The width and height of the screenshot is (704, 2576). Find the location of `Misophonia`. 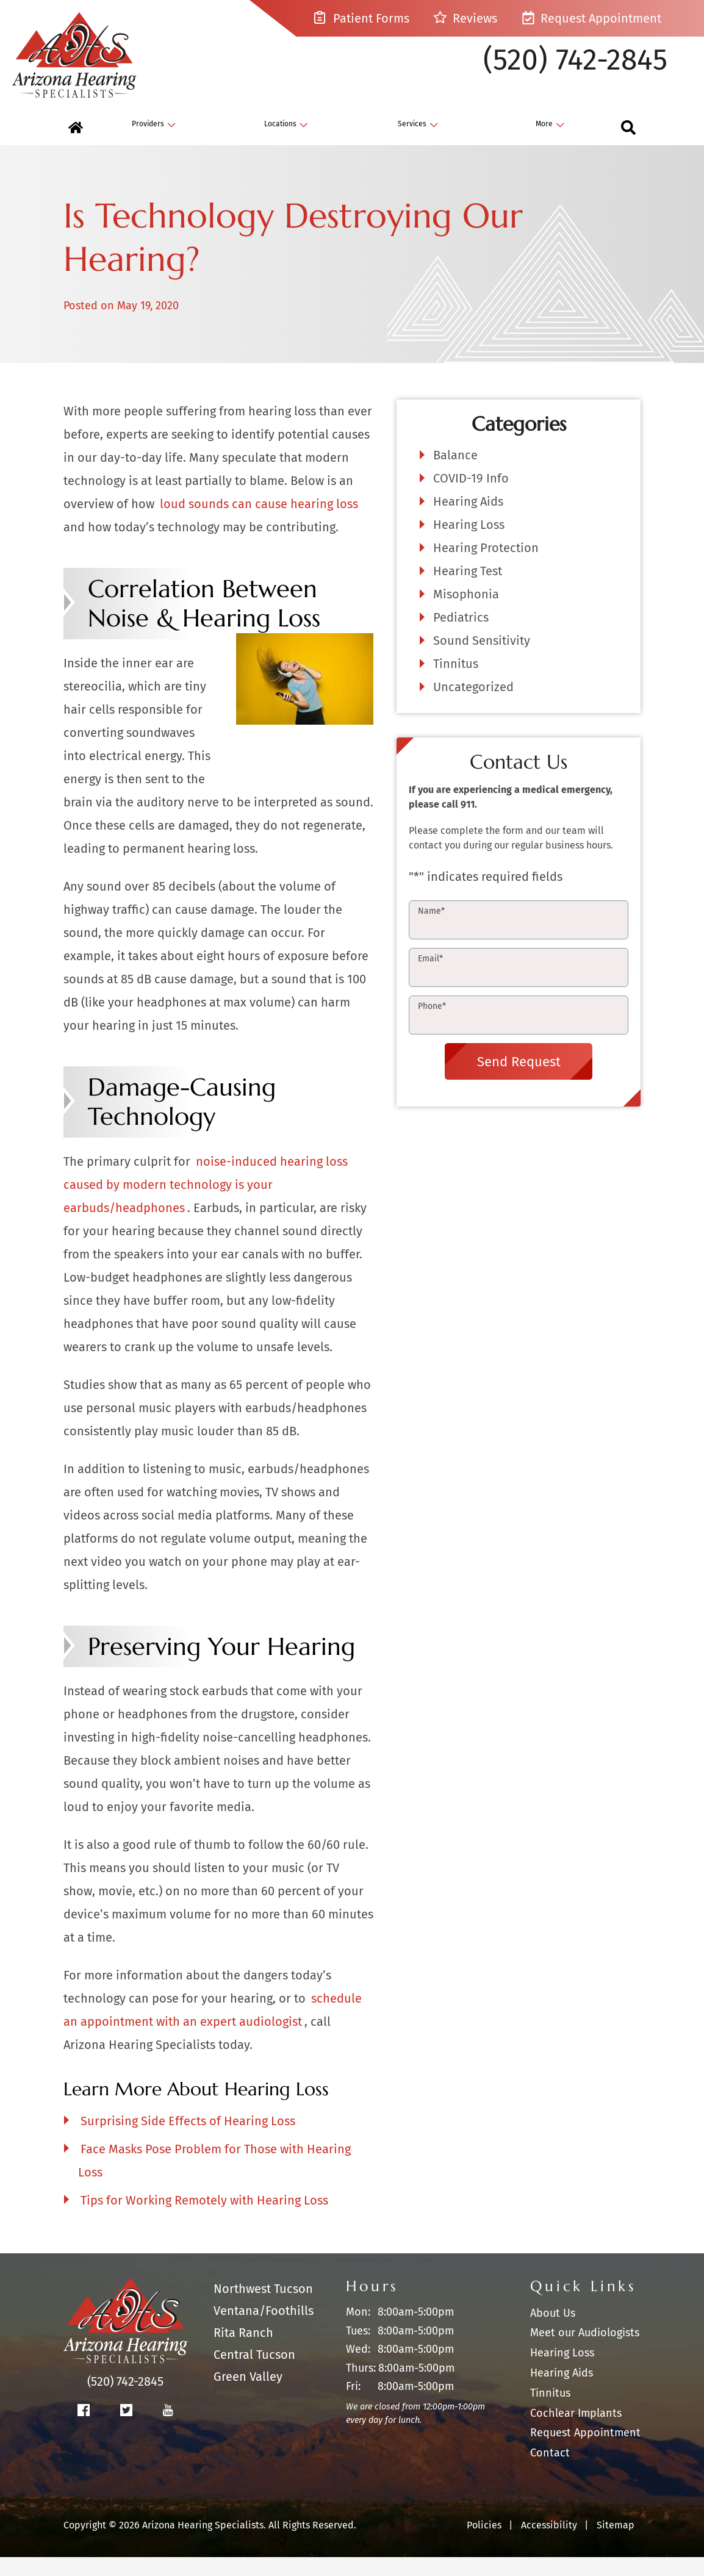

Misophonia is located at coordinates (466, 613).